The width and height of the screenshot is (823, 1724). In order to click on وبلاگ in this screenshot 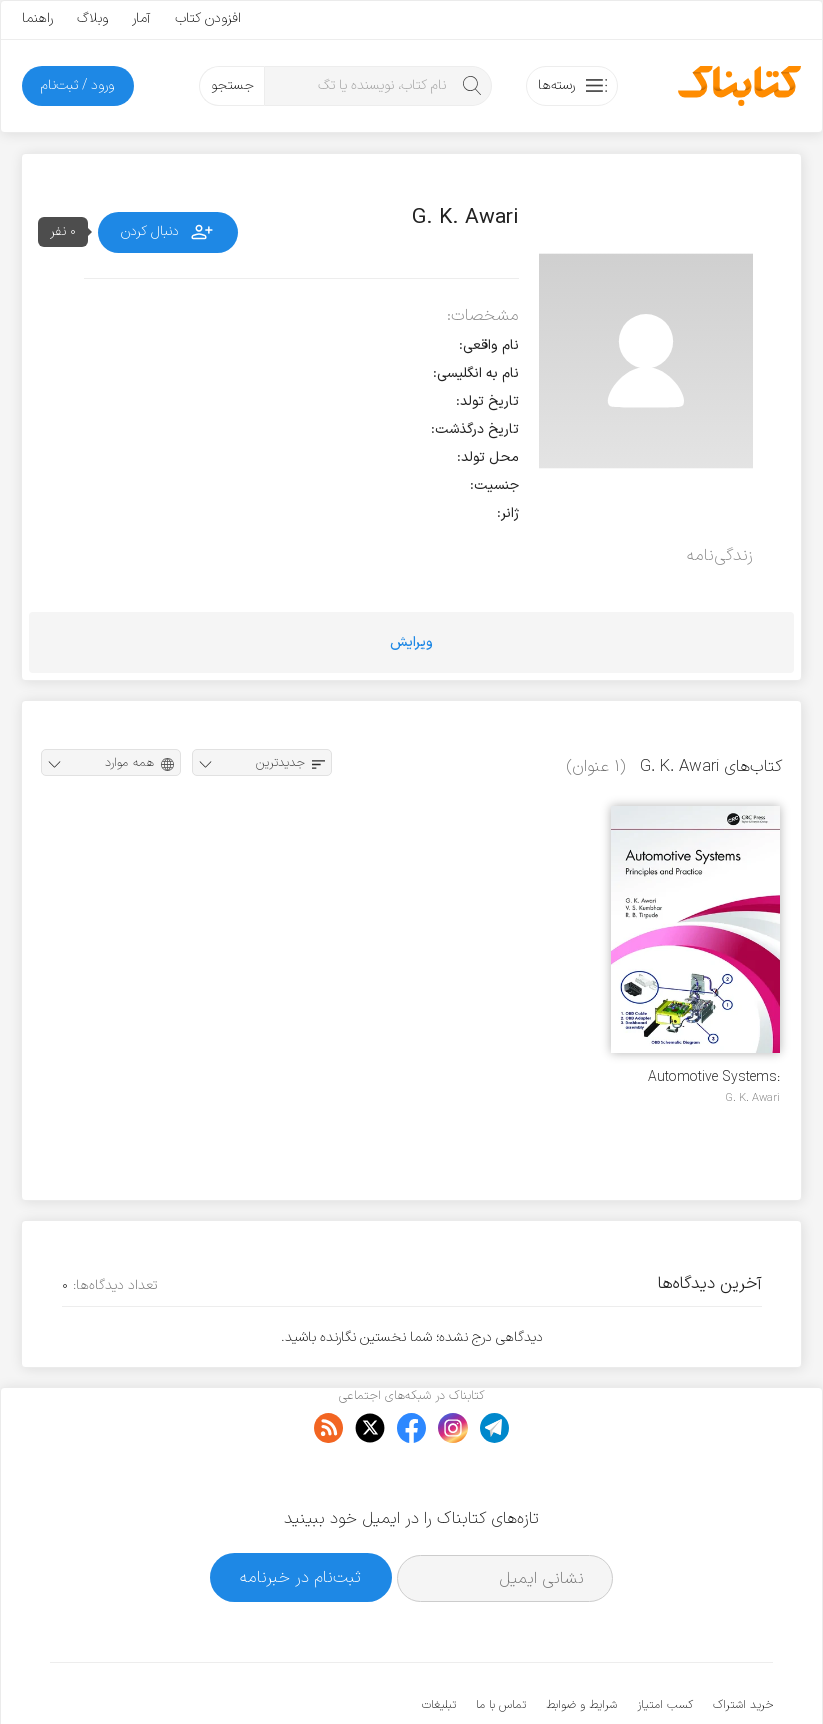, I will do `click(92, 18)`.